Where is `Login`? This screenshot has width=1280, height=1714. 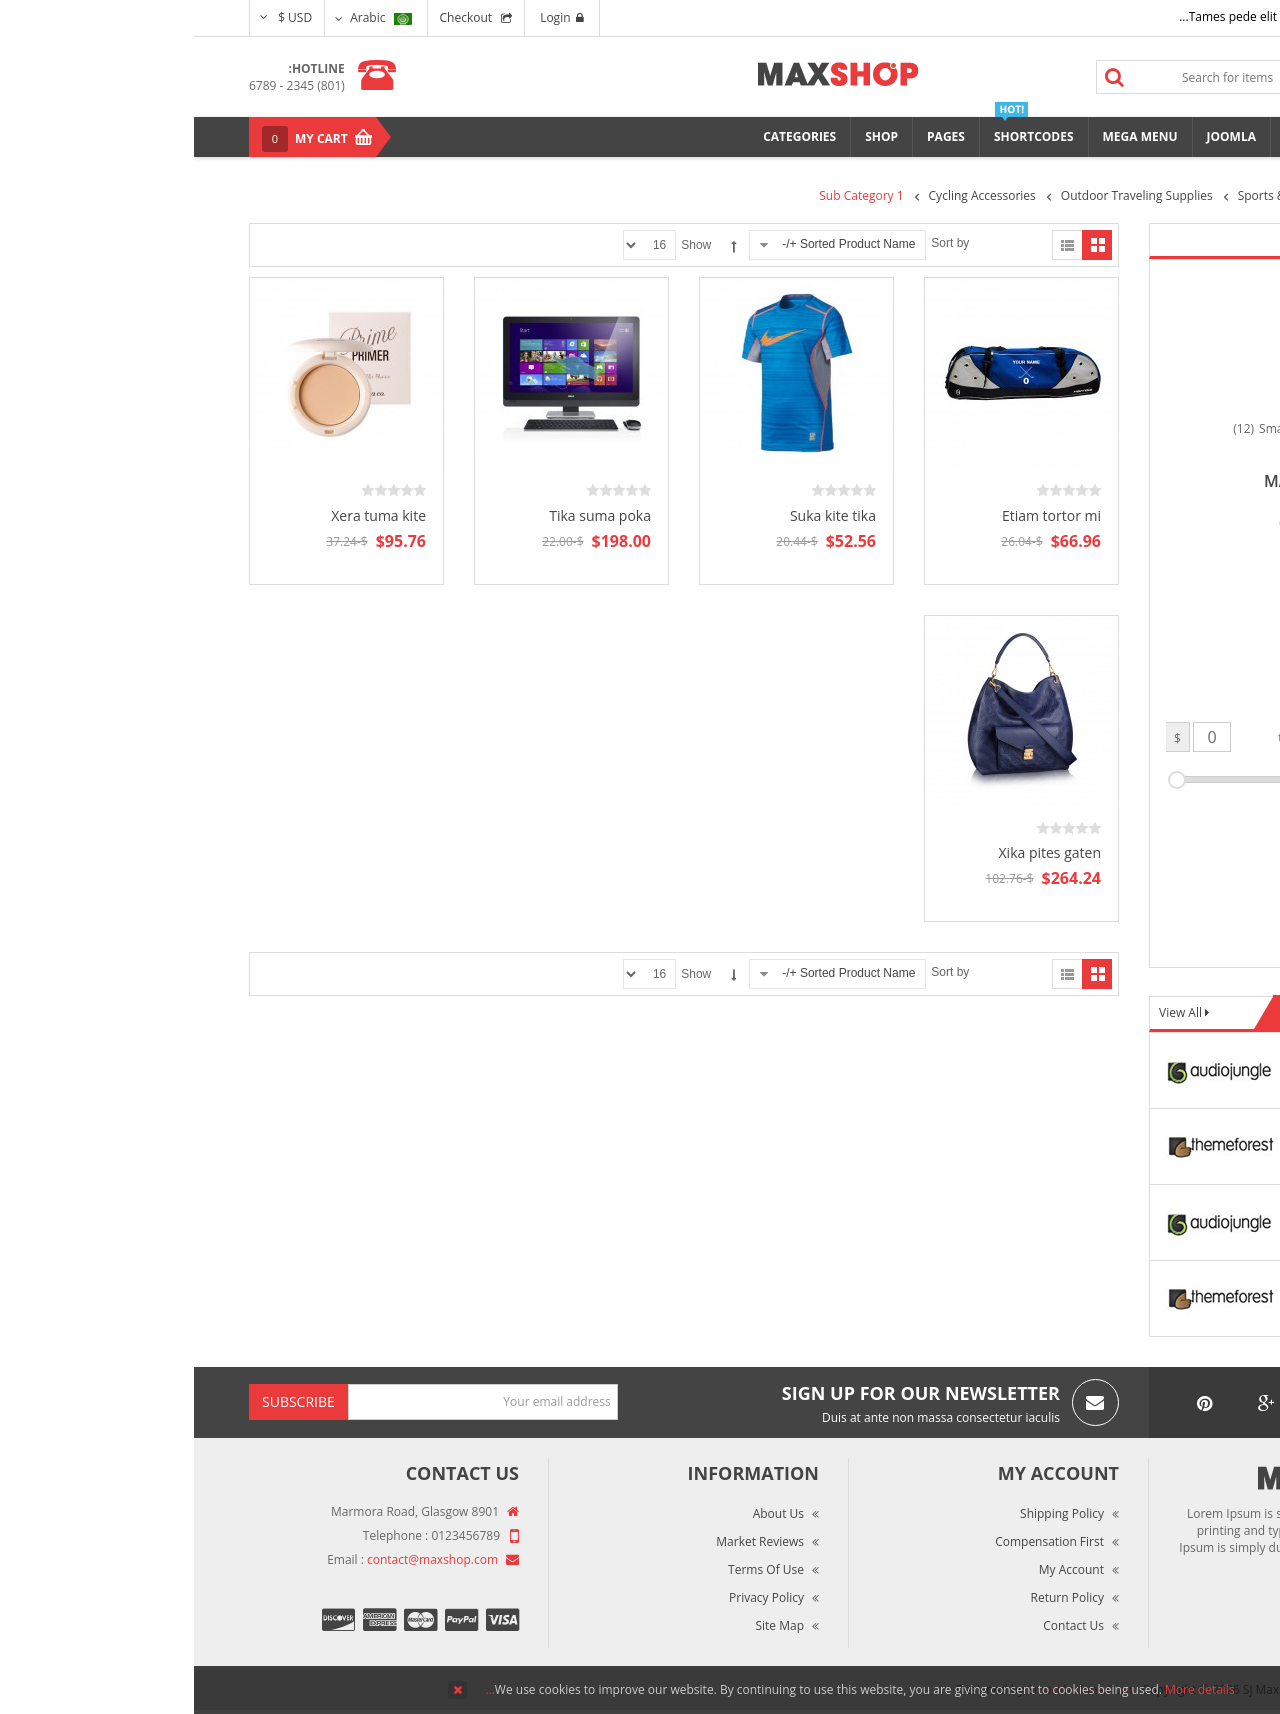 Login is located at coordinates (367, 17).